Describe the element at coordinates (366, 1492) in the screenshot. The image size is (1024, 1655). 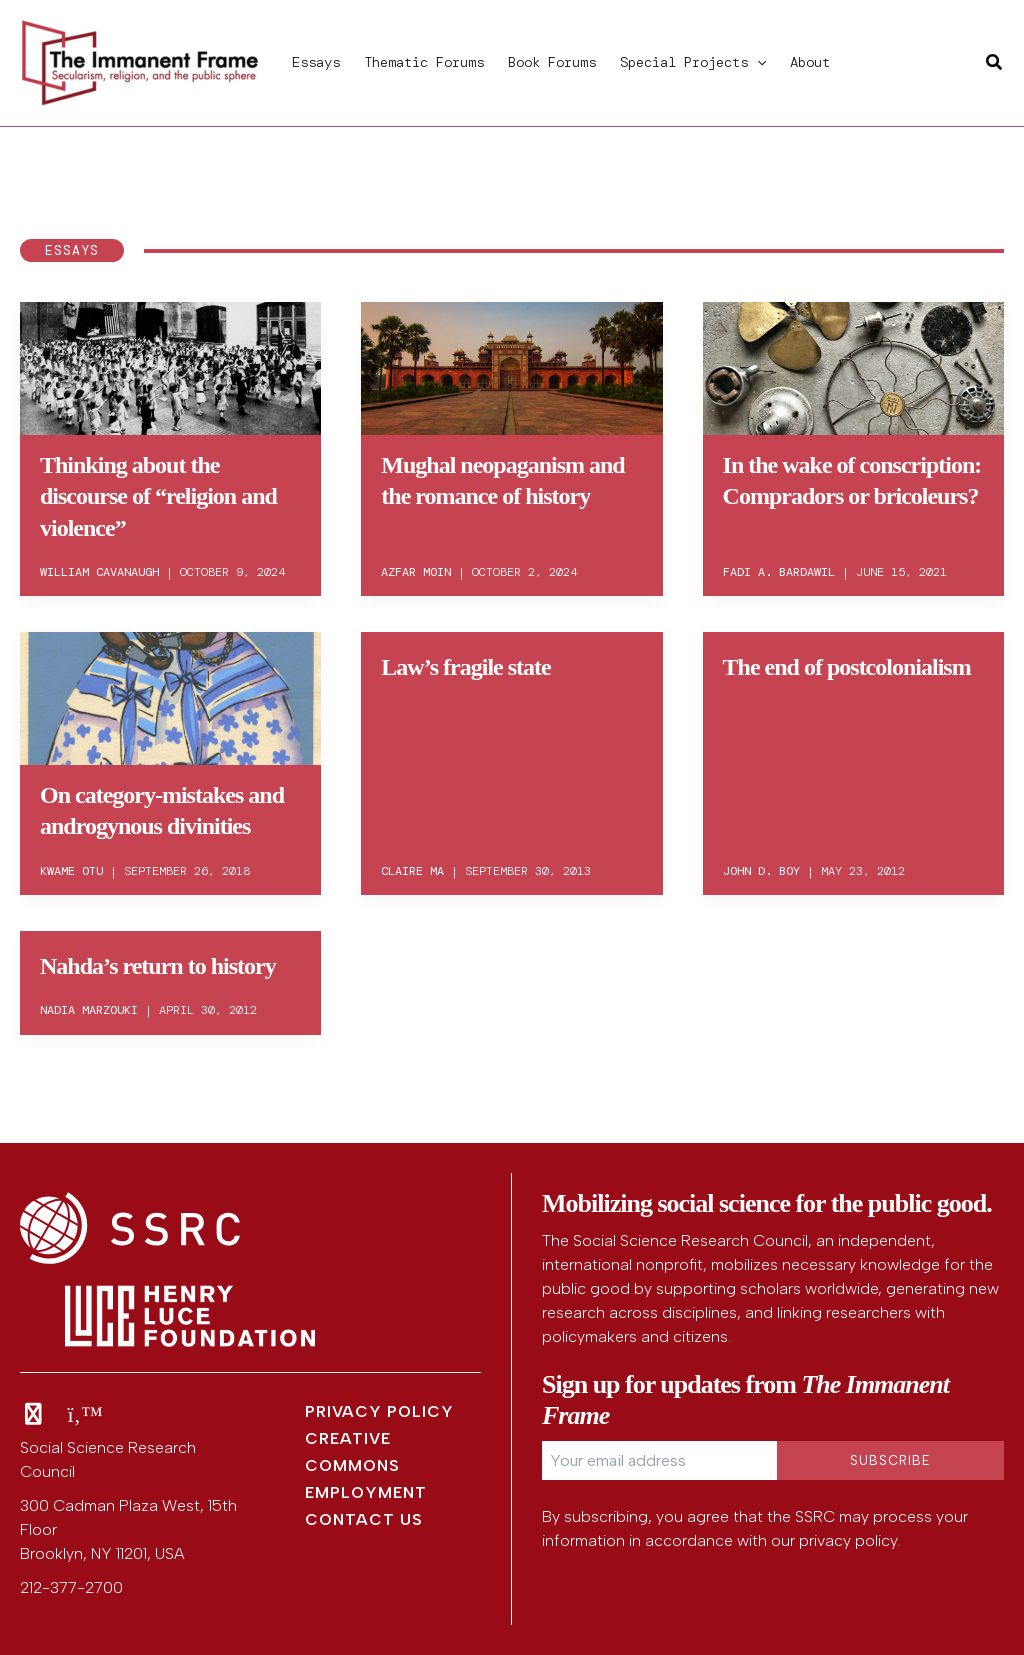
I see `Employment` at that location.